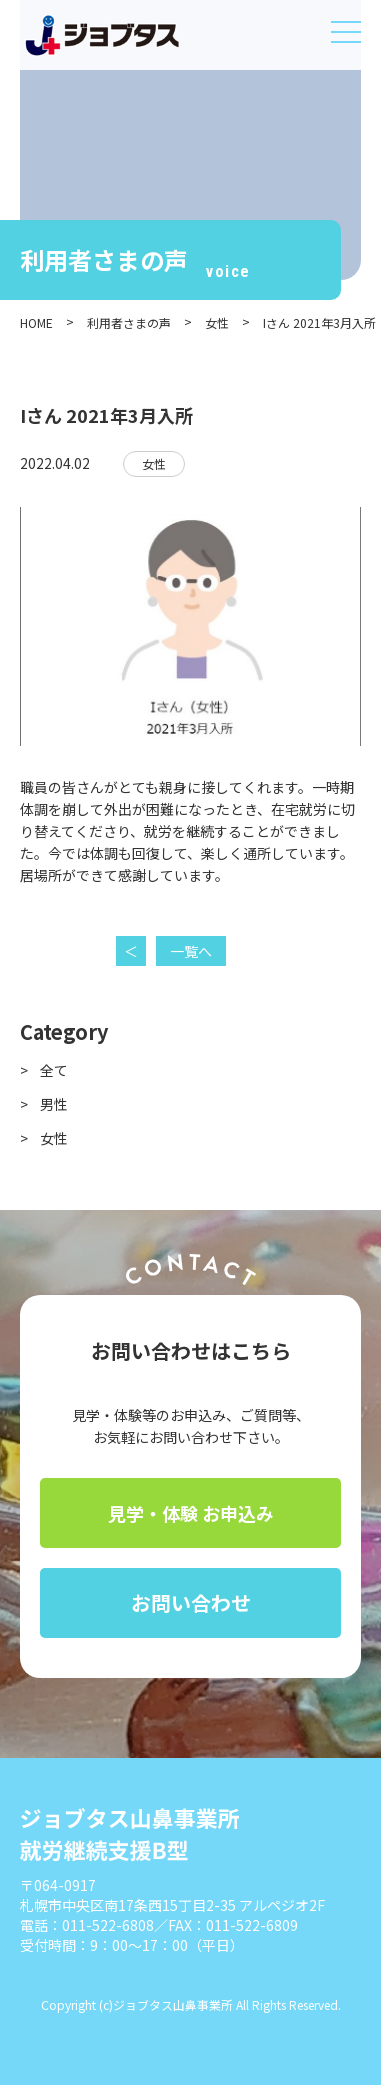 This screenshot has height=2085, width=381. I want to click on お問い合わせ, so click(191, 1602).